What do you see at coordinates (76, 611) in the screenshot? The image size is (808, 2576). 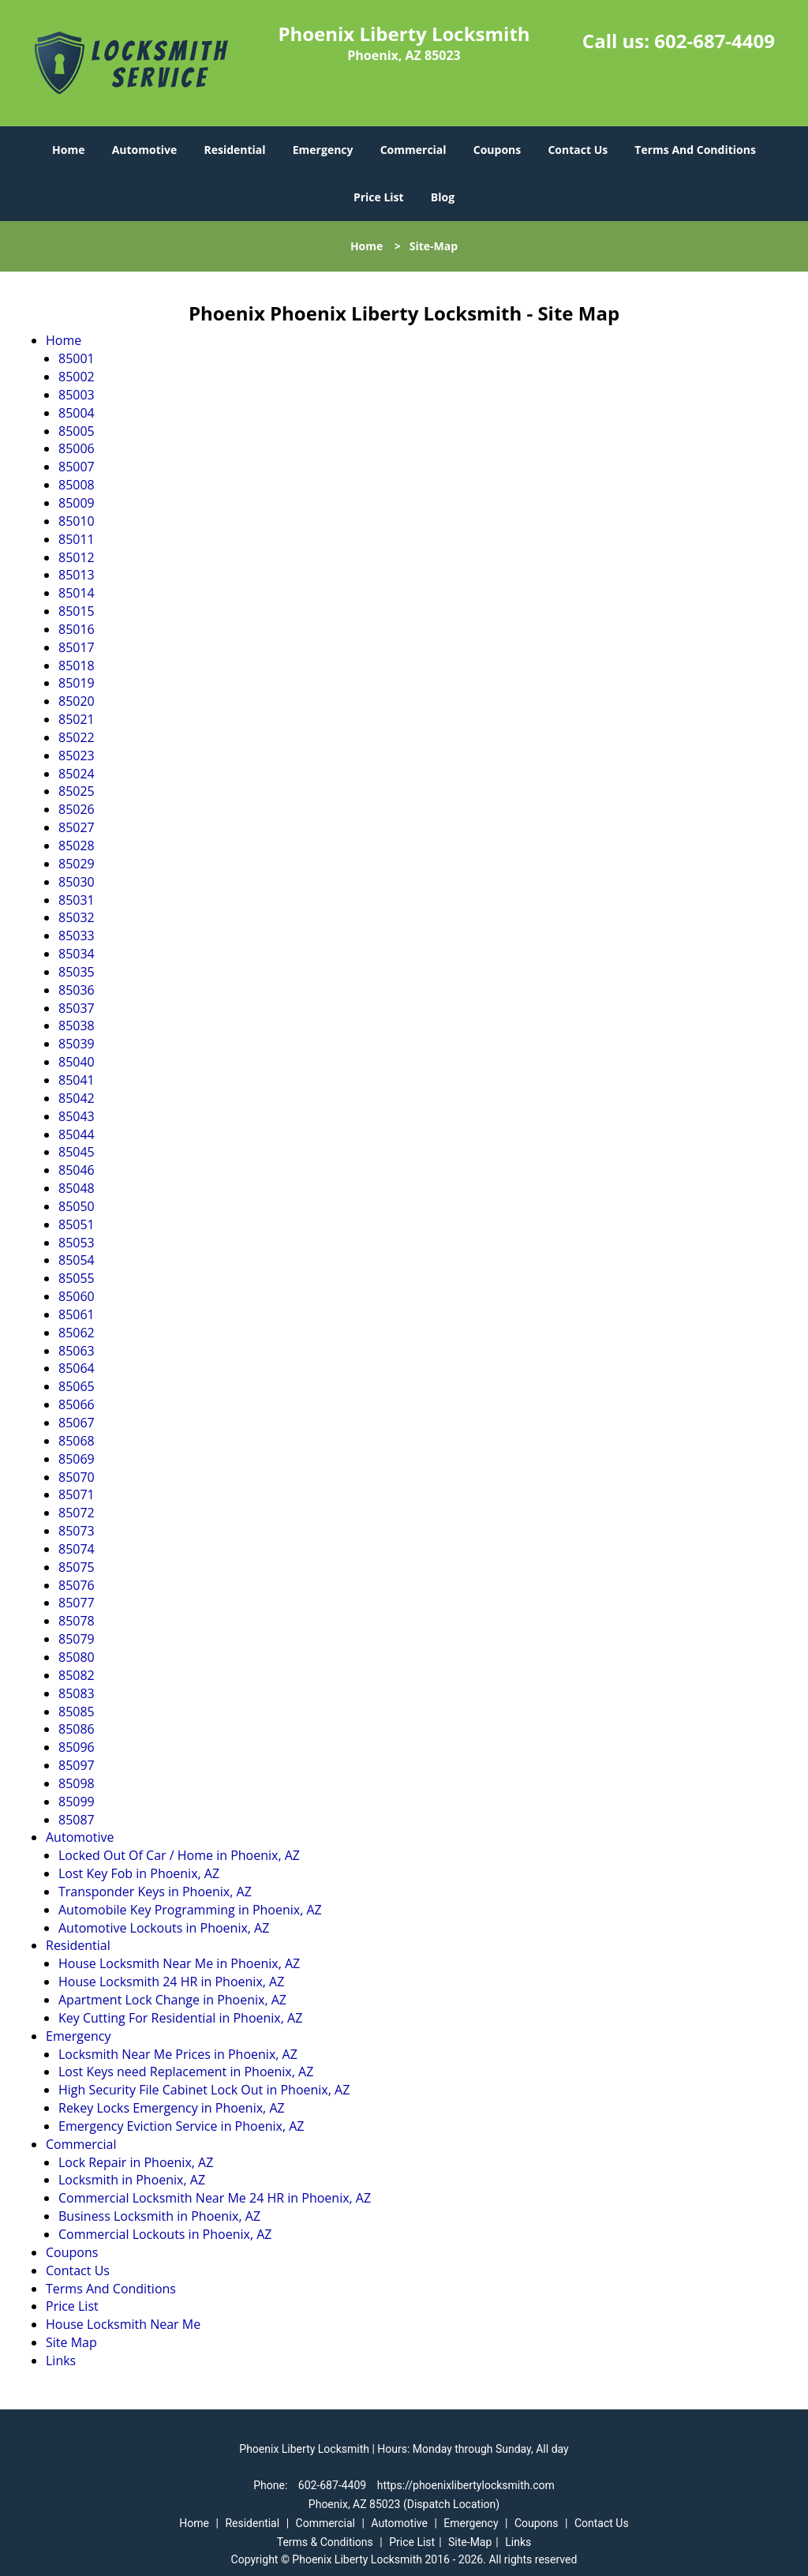 I see `85015` at bounding box center [76, 611].